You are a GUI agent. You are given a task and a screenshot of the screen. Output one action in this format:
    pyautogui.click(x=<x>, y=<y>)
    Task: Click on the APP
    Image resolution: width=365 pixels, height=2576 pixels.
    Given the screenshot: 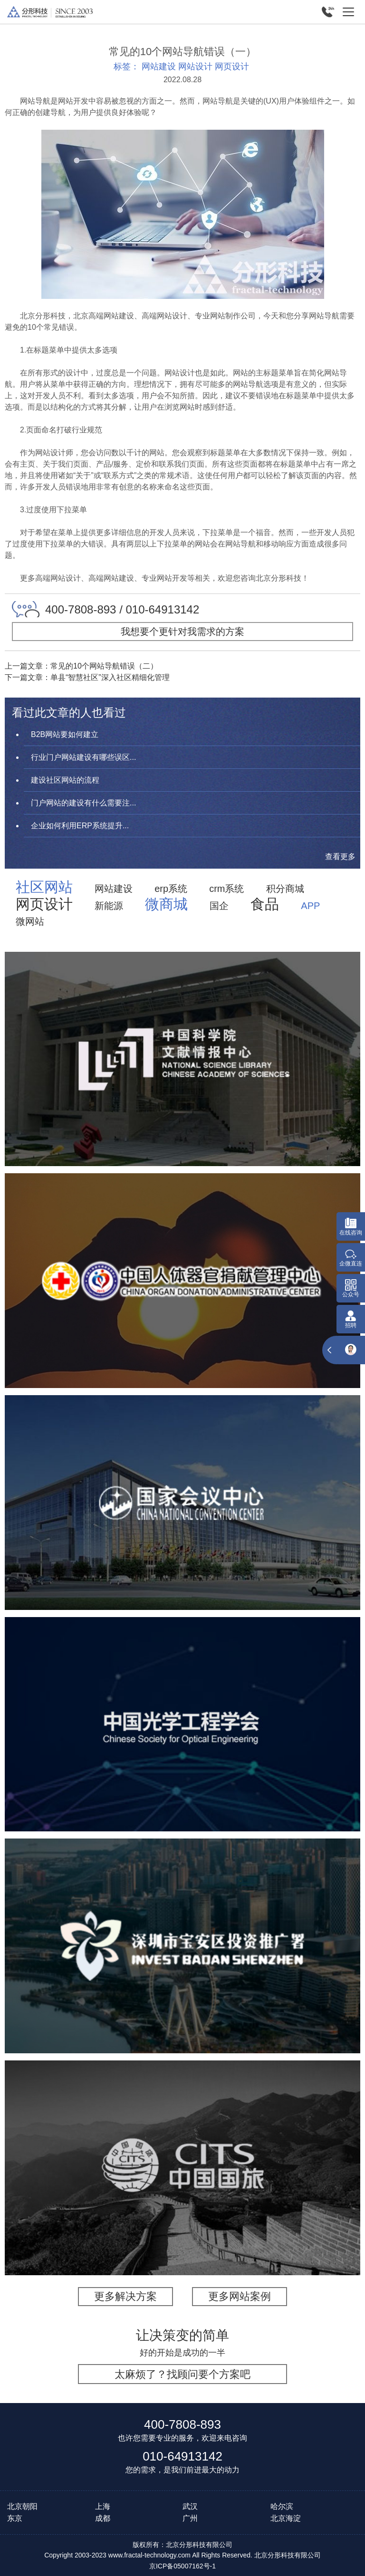 What is the action you would take?
    pyautogui.click(x=310, y=905)
    